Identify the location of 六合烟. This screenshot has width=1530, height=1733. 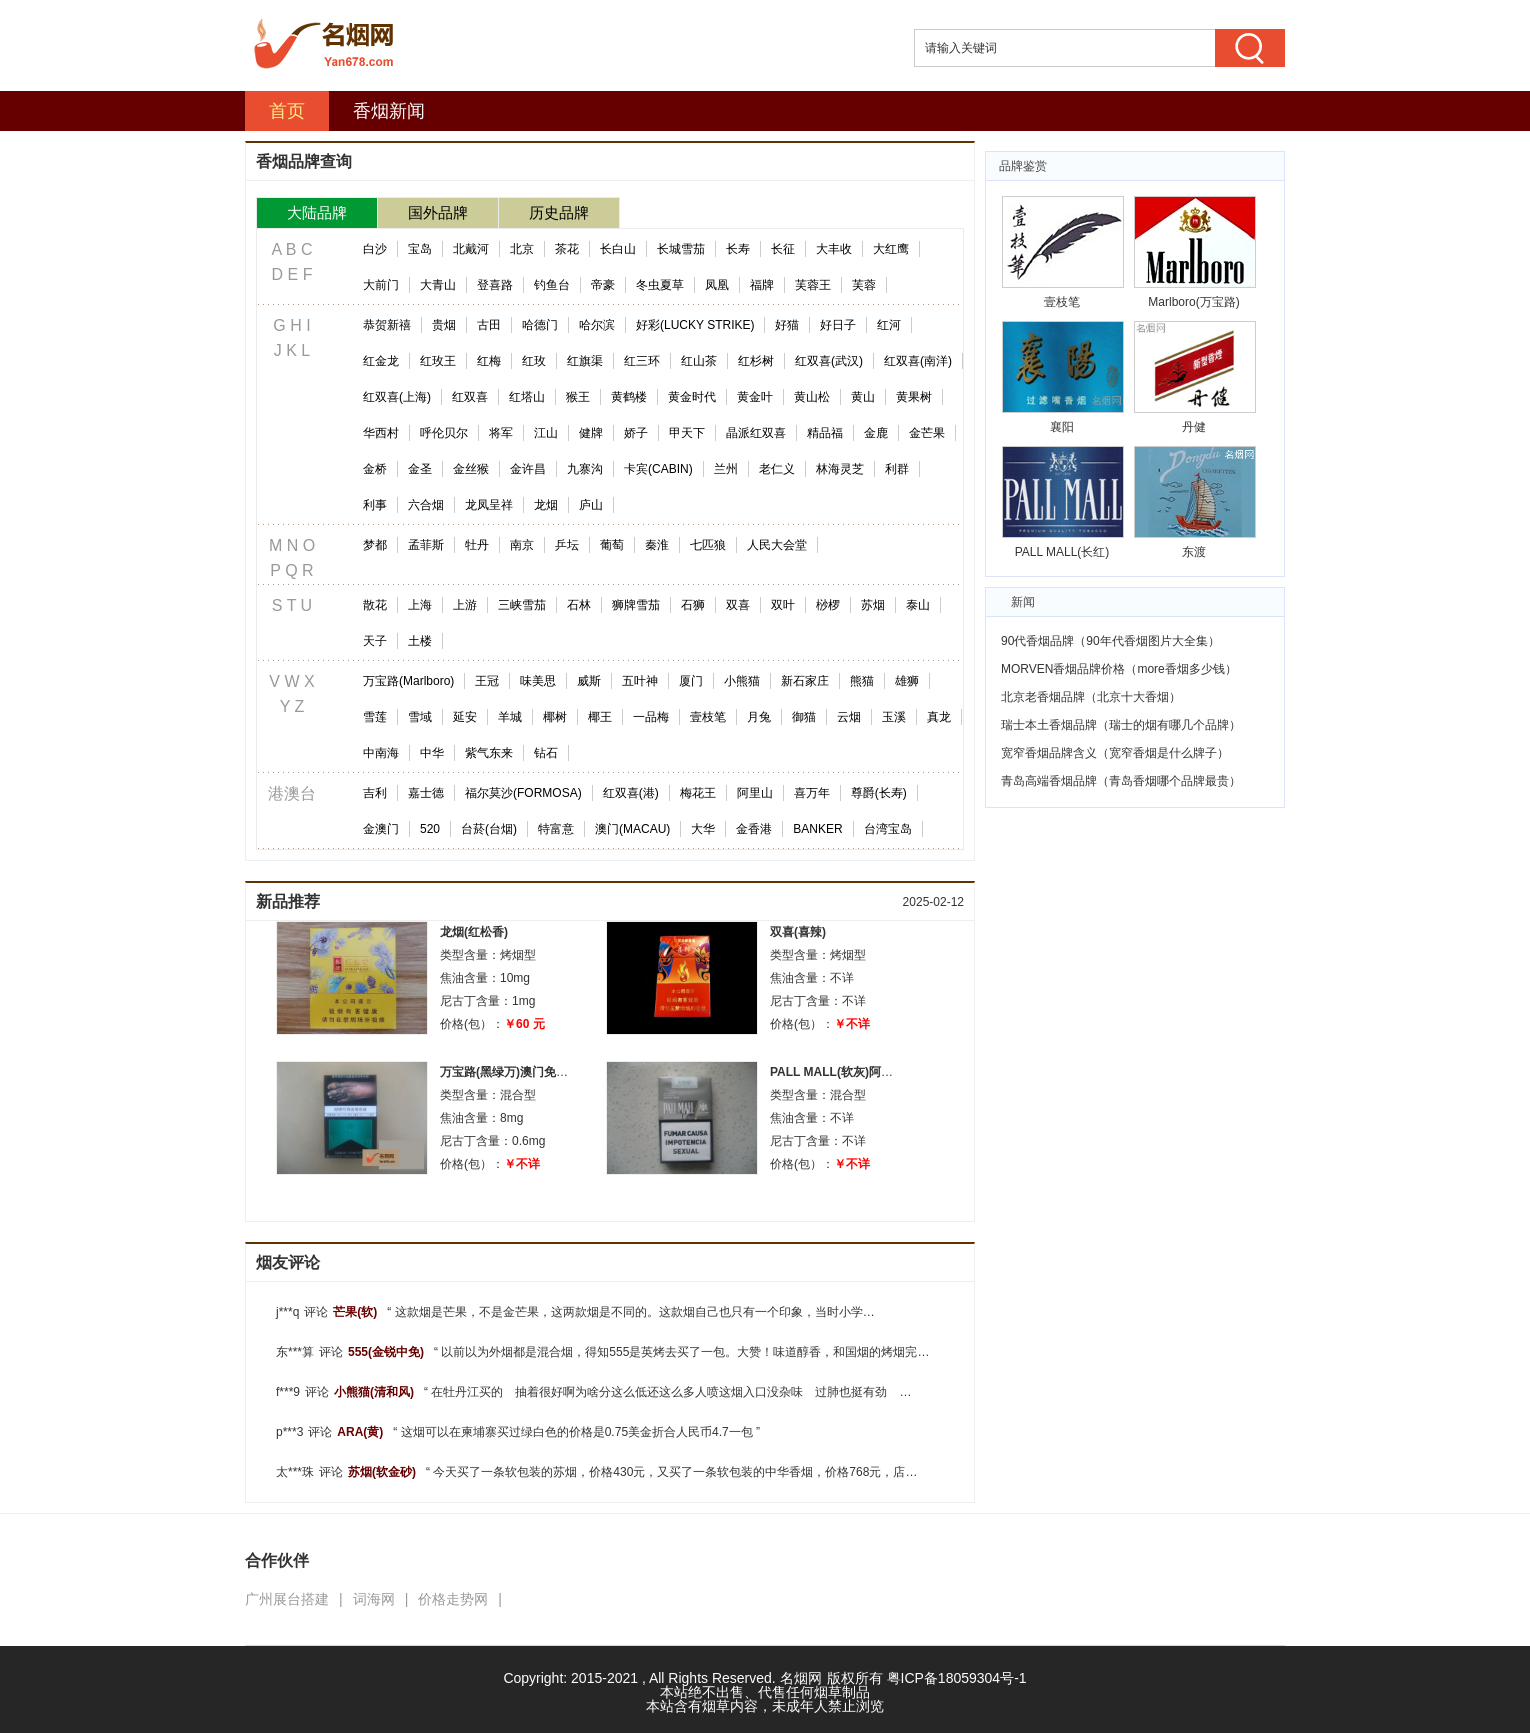
(426, 505).